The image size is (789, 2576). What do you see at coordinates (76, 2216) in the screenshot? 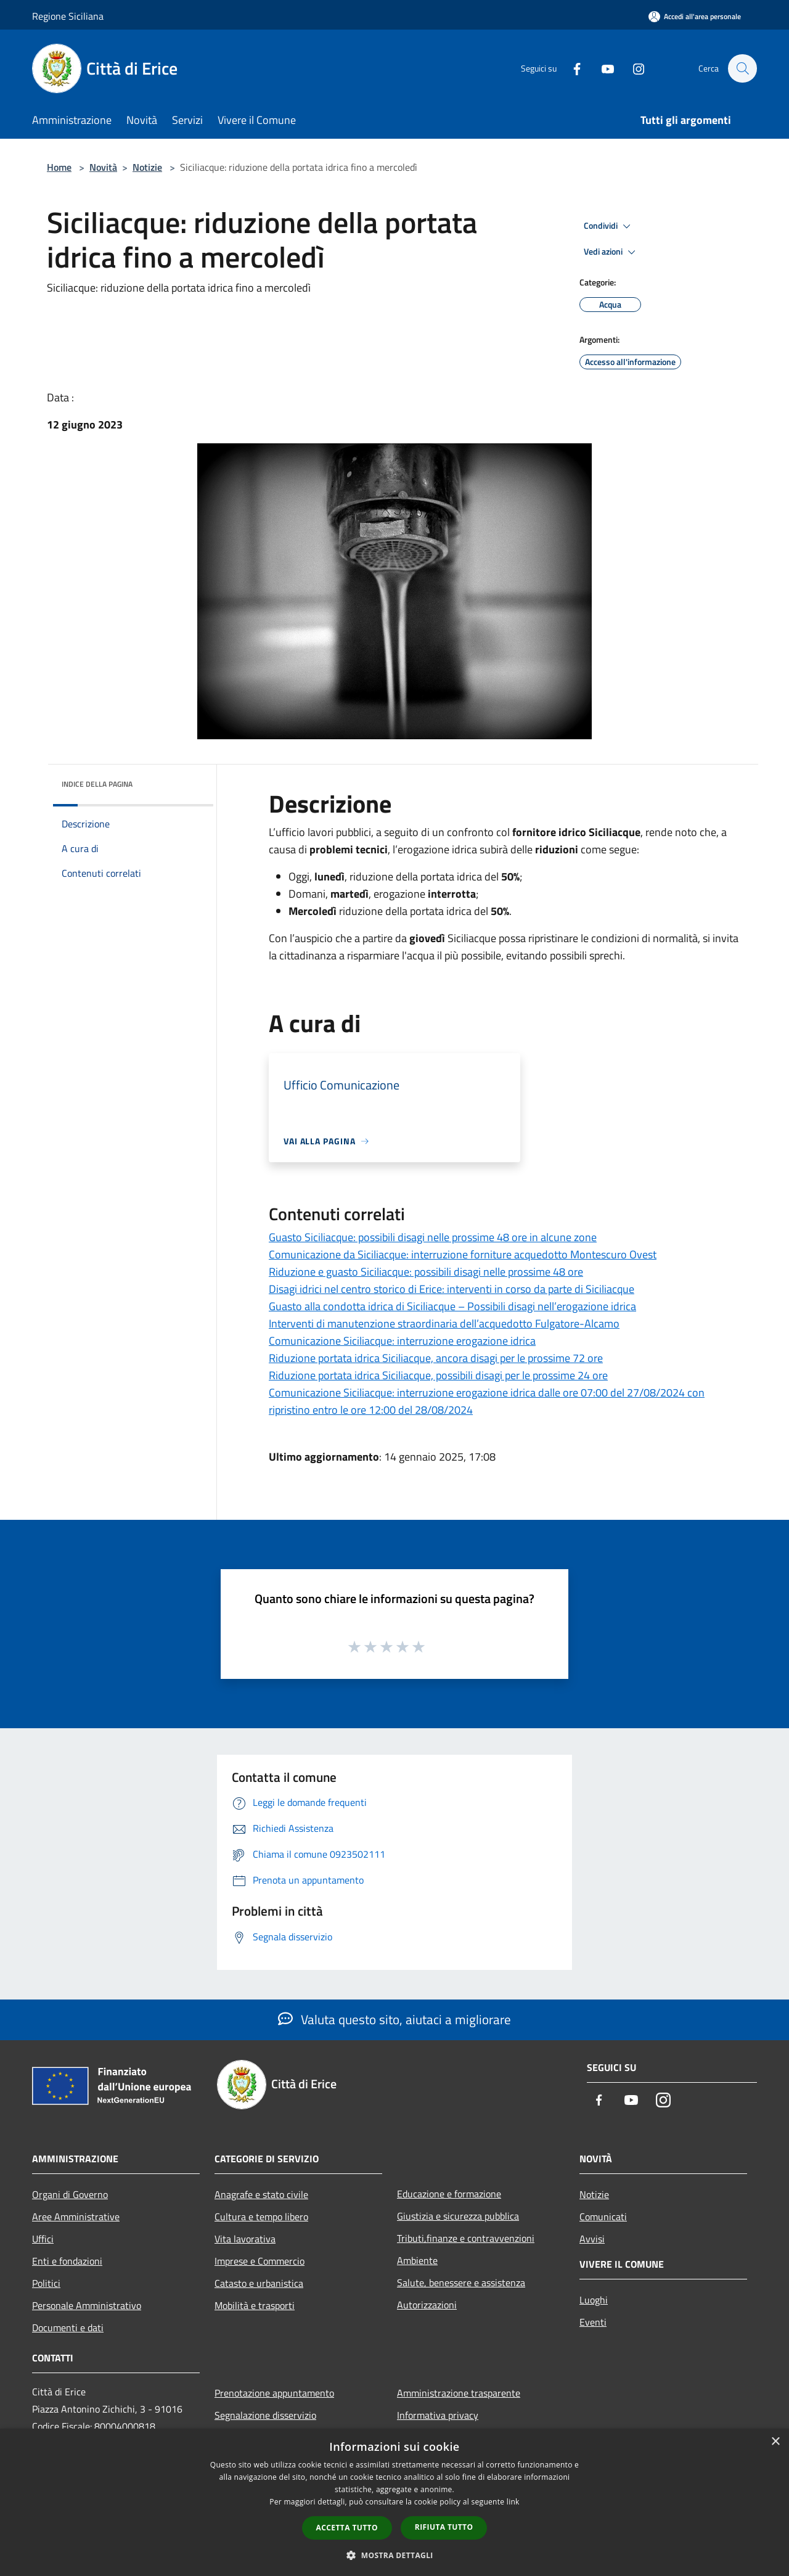
I see `Aree Amministrative` at bounding box center [76, 2216].